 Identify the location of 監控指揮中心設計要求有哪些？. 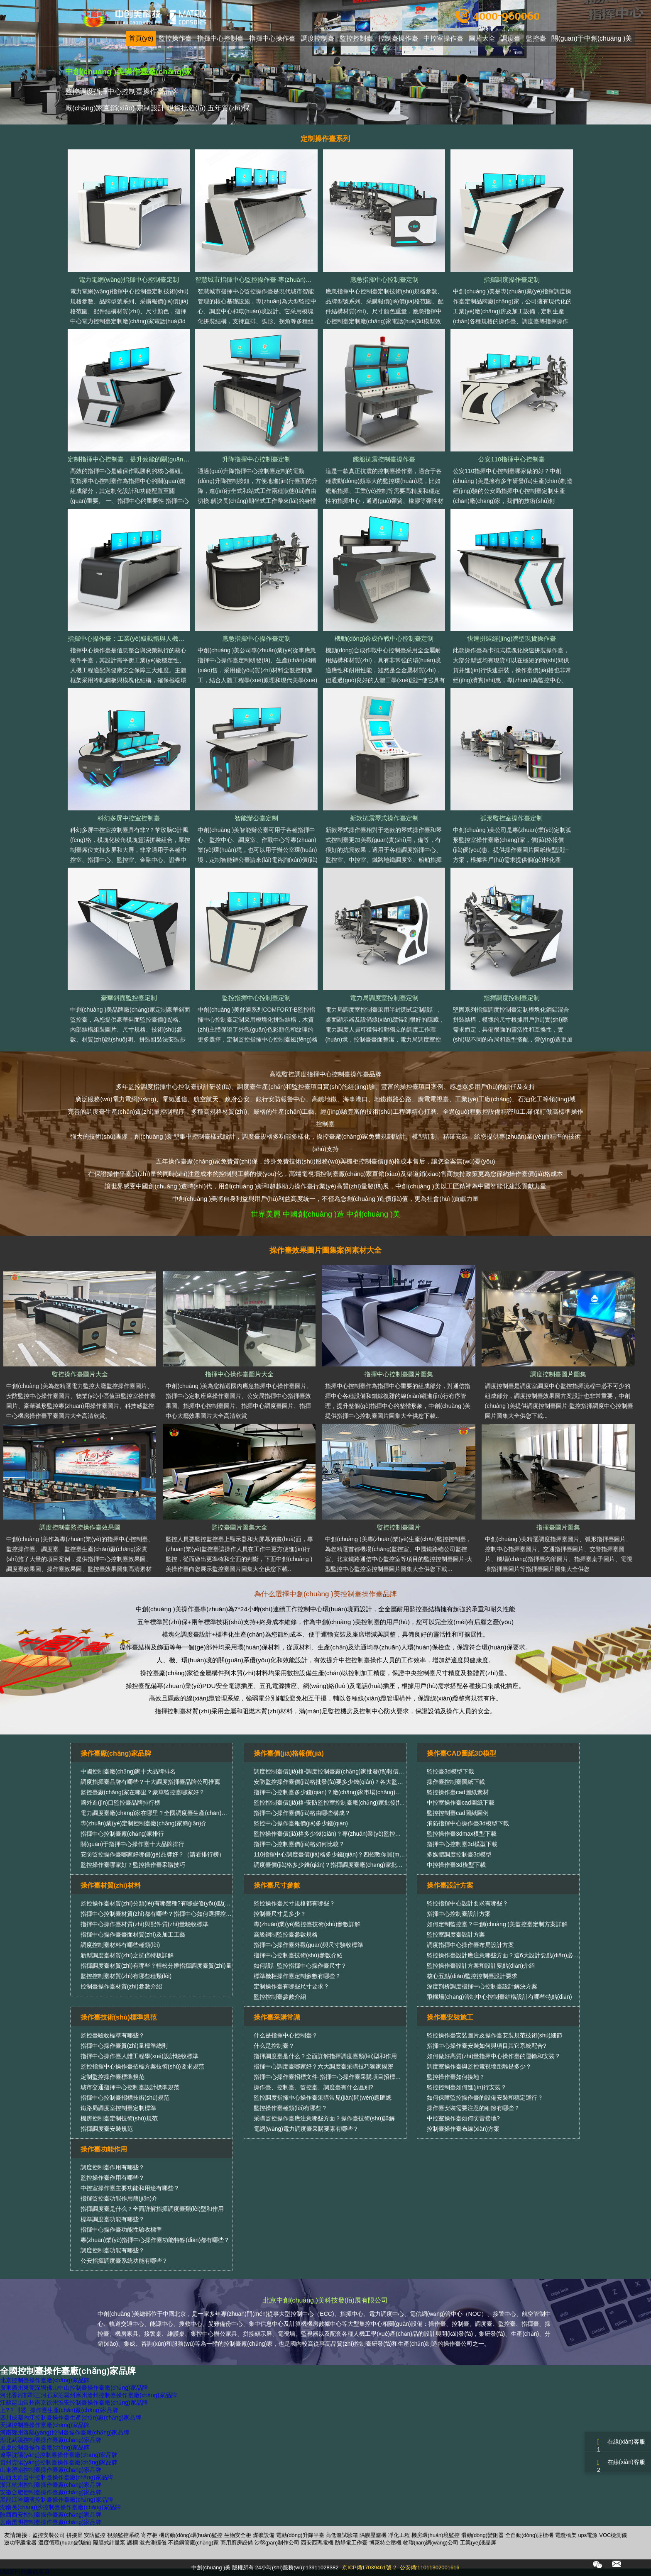
(467, 1903).